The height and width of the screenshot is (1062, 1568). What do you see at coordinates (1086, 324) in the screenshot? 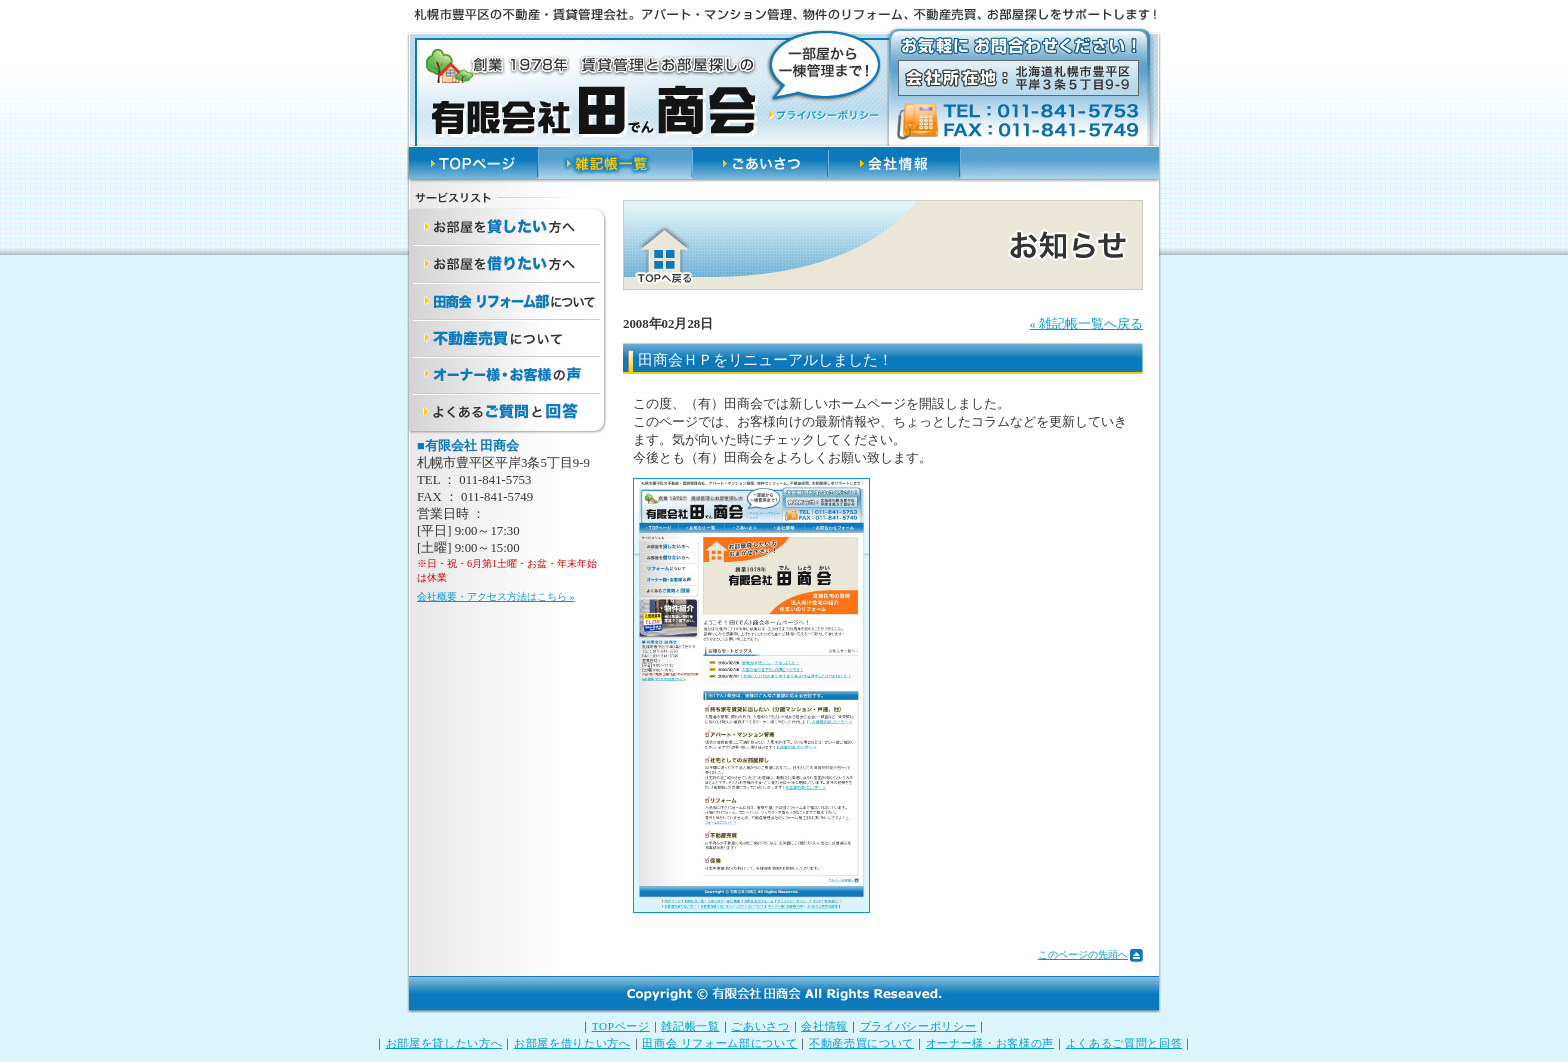
I see `« 雑記帳一覧へ戻る` at bounding box center [1086, 324].